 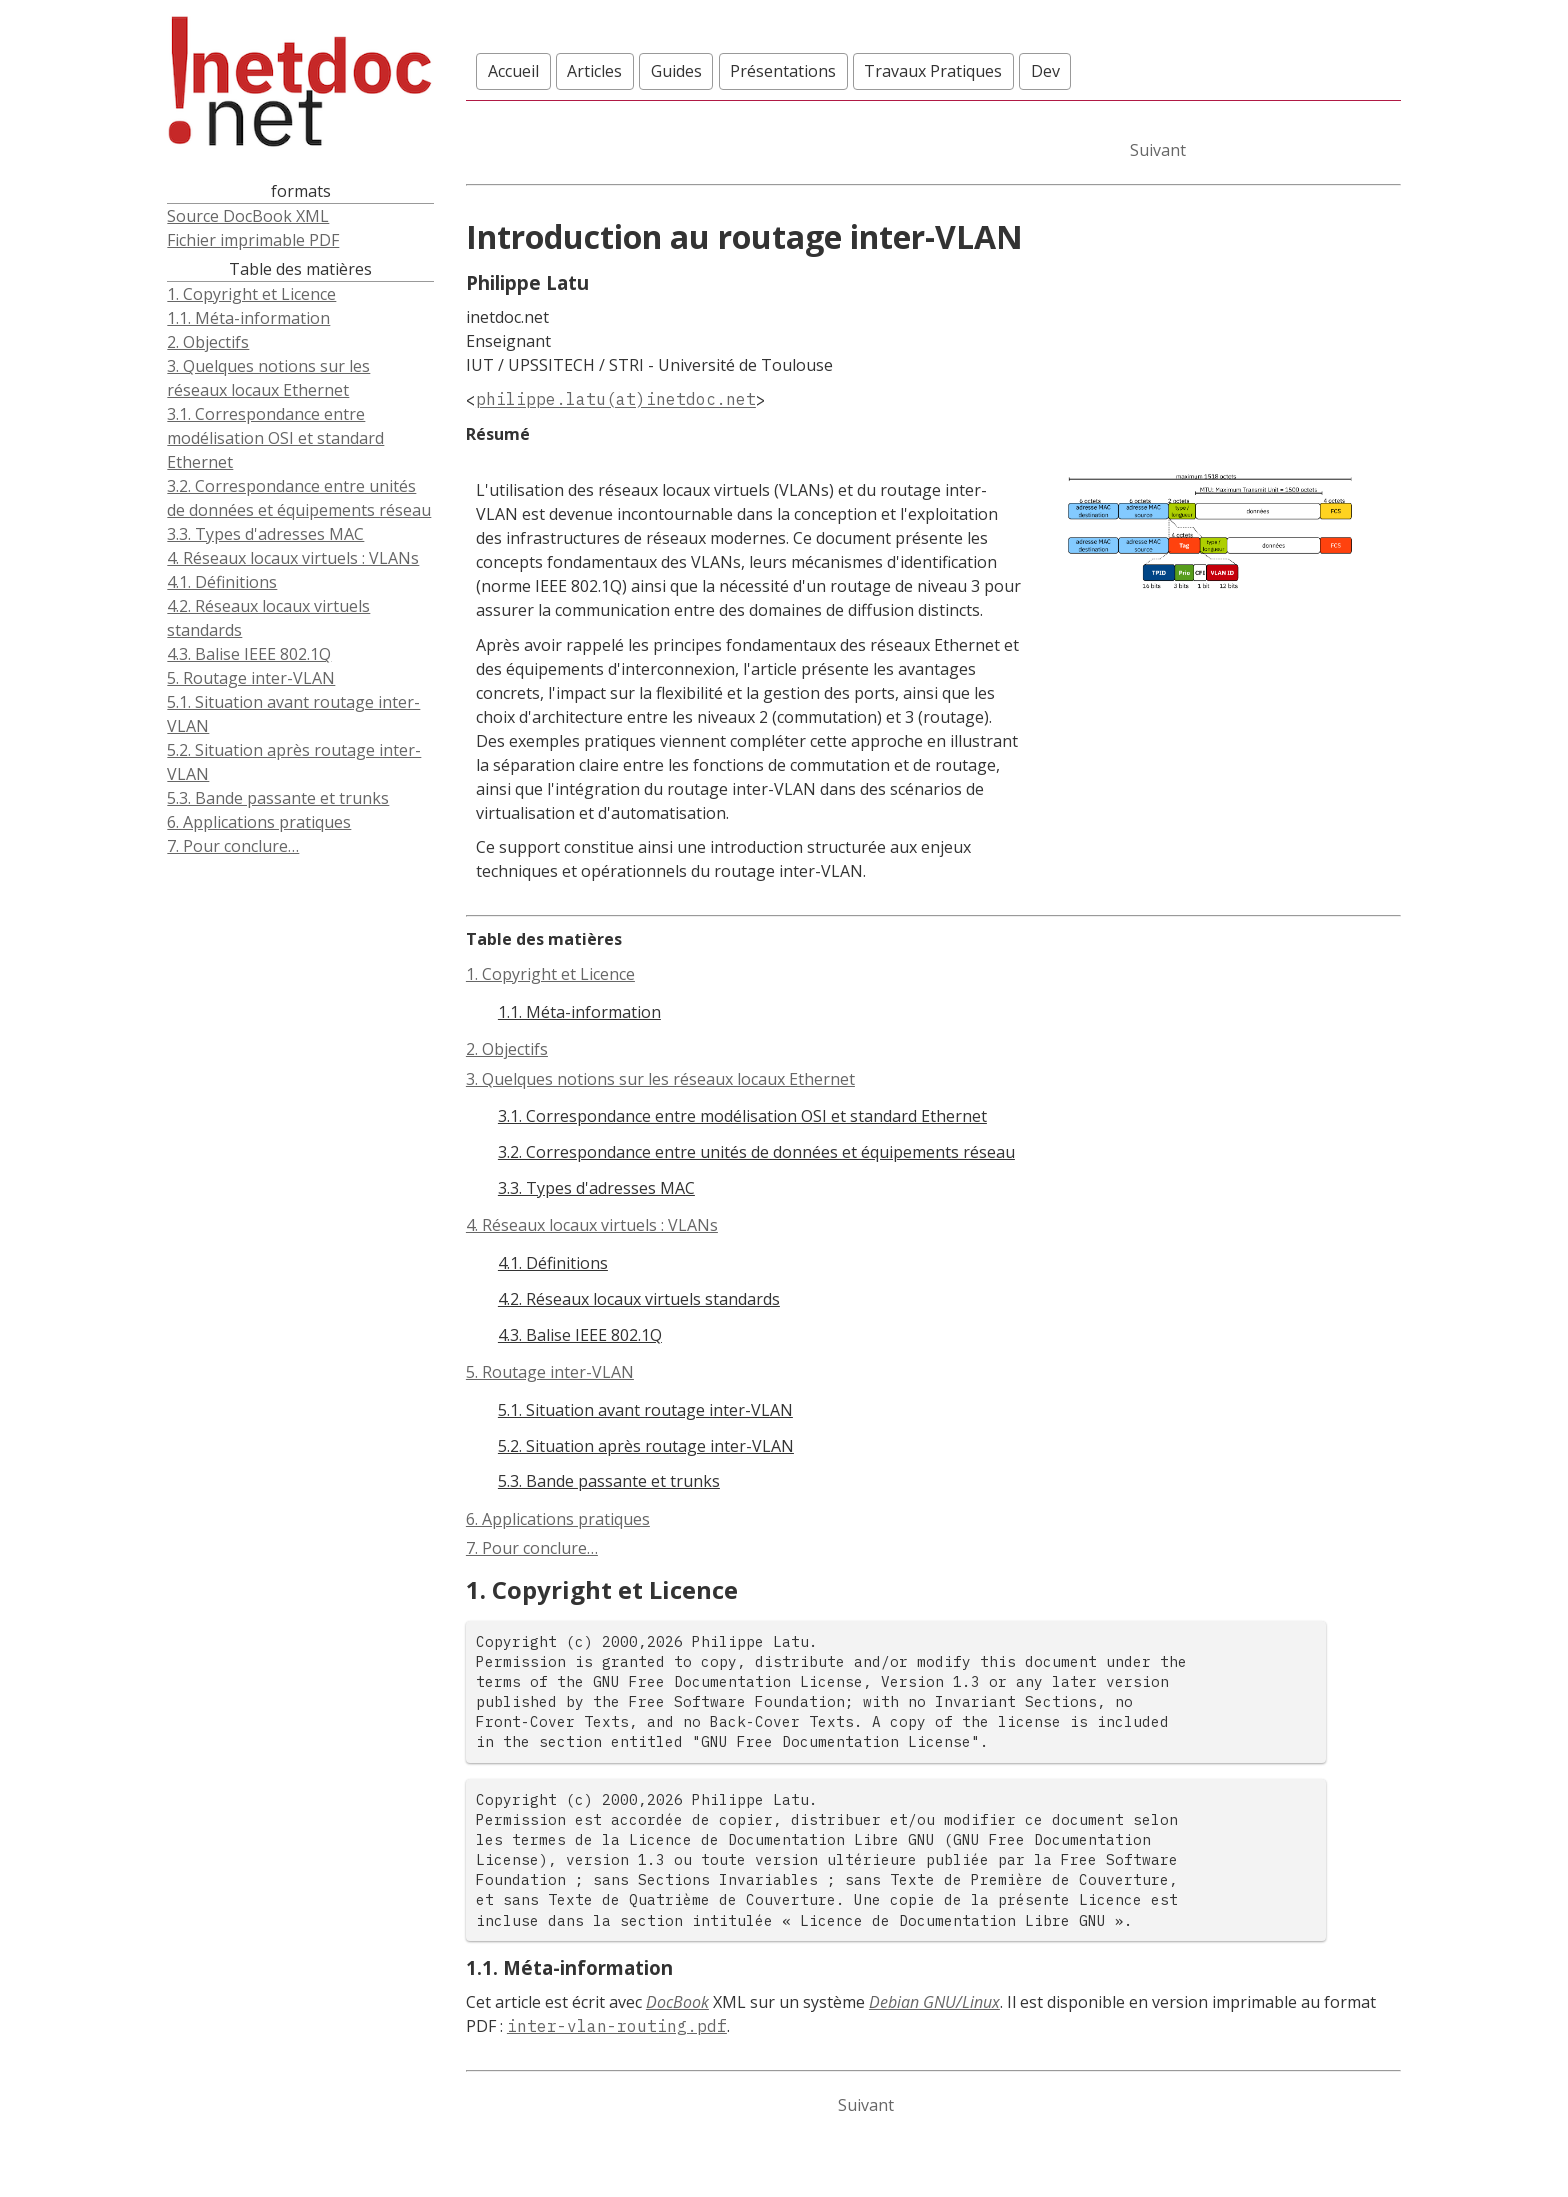 What do you see at coordinates (1158, 150) in the screenshot?
I see `Suivant` at bounding box center [1158, 150].